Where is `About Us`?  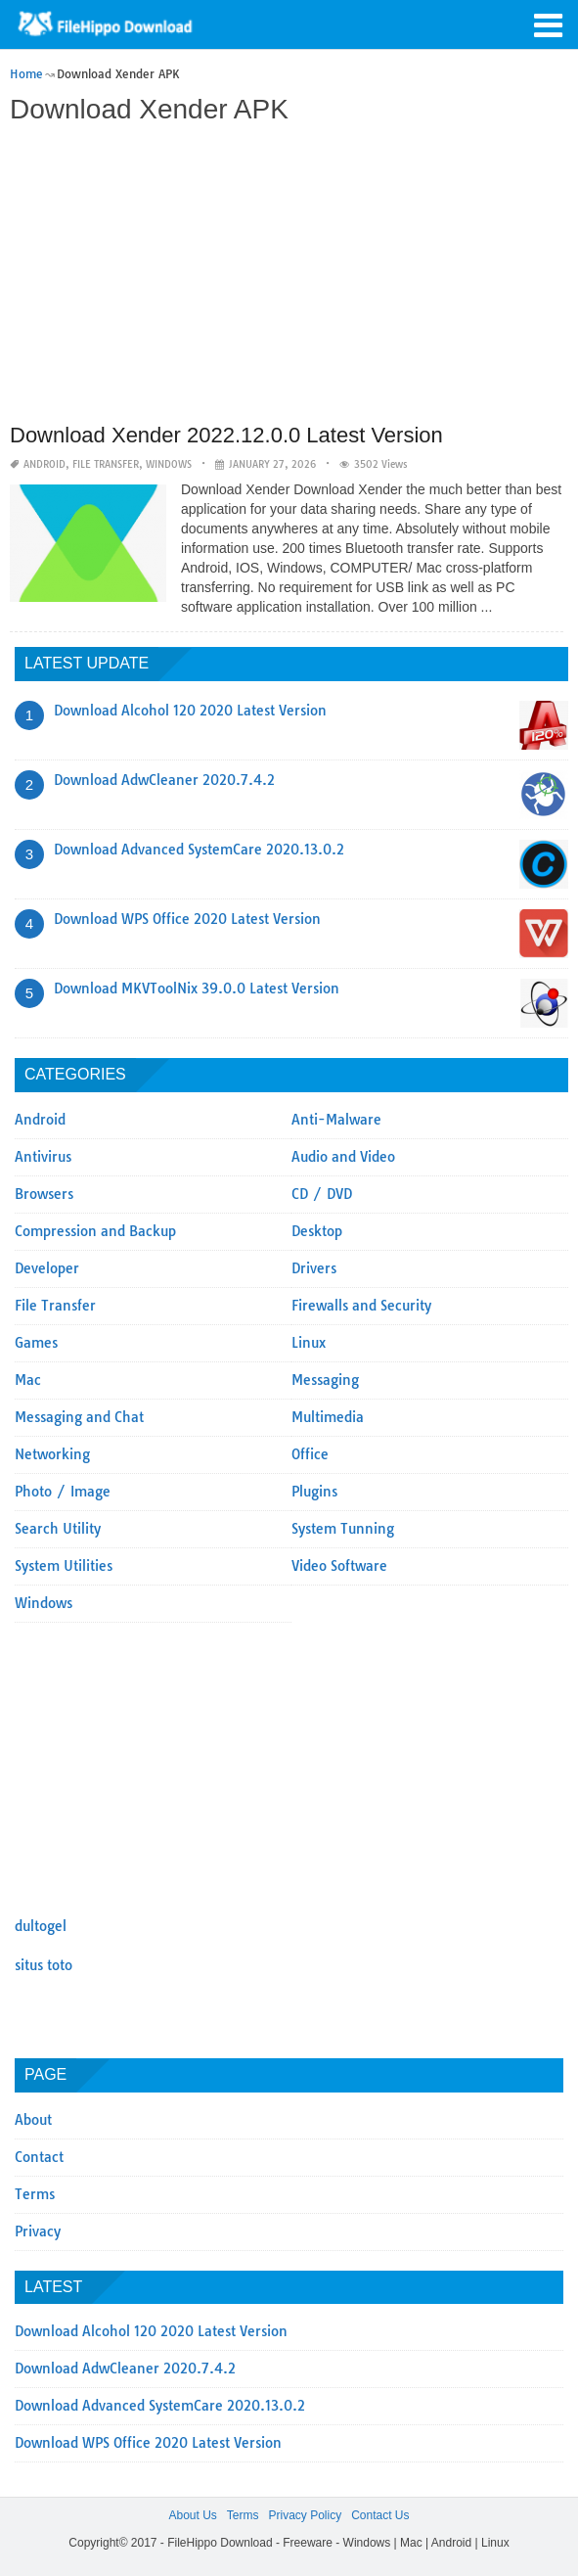 About Us is located at coordinates (192, 2515).